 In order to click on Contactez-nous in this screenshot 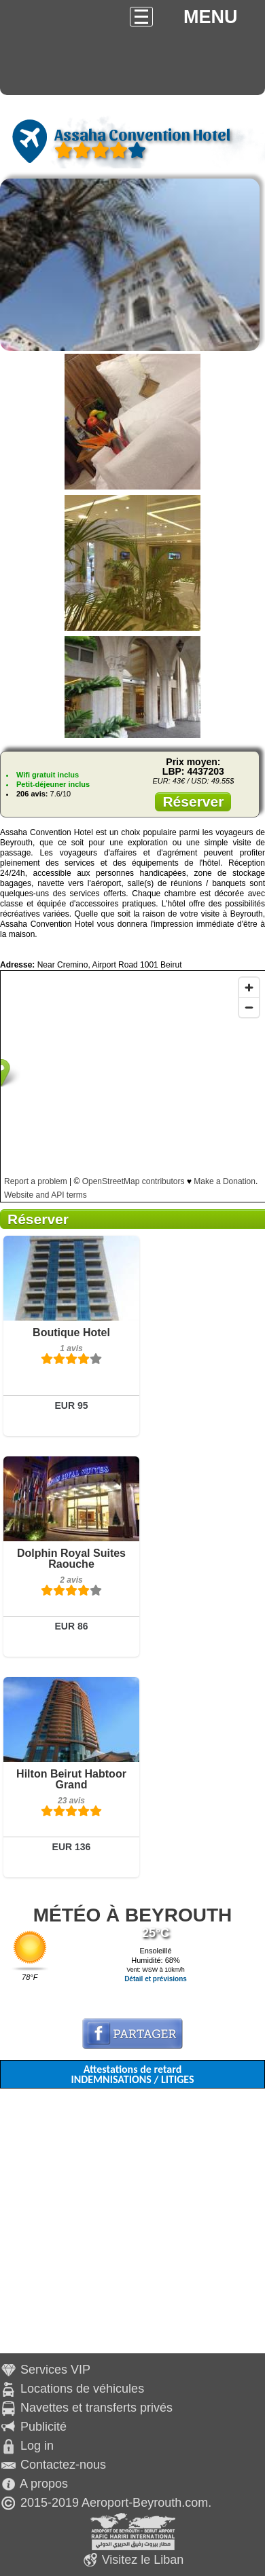, I will do `click(63, 2464)`.